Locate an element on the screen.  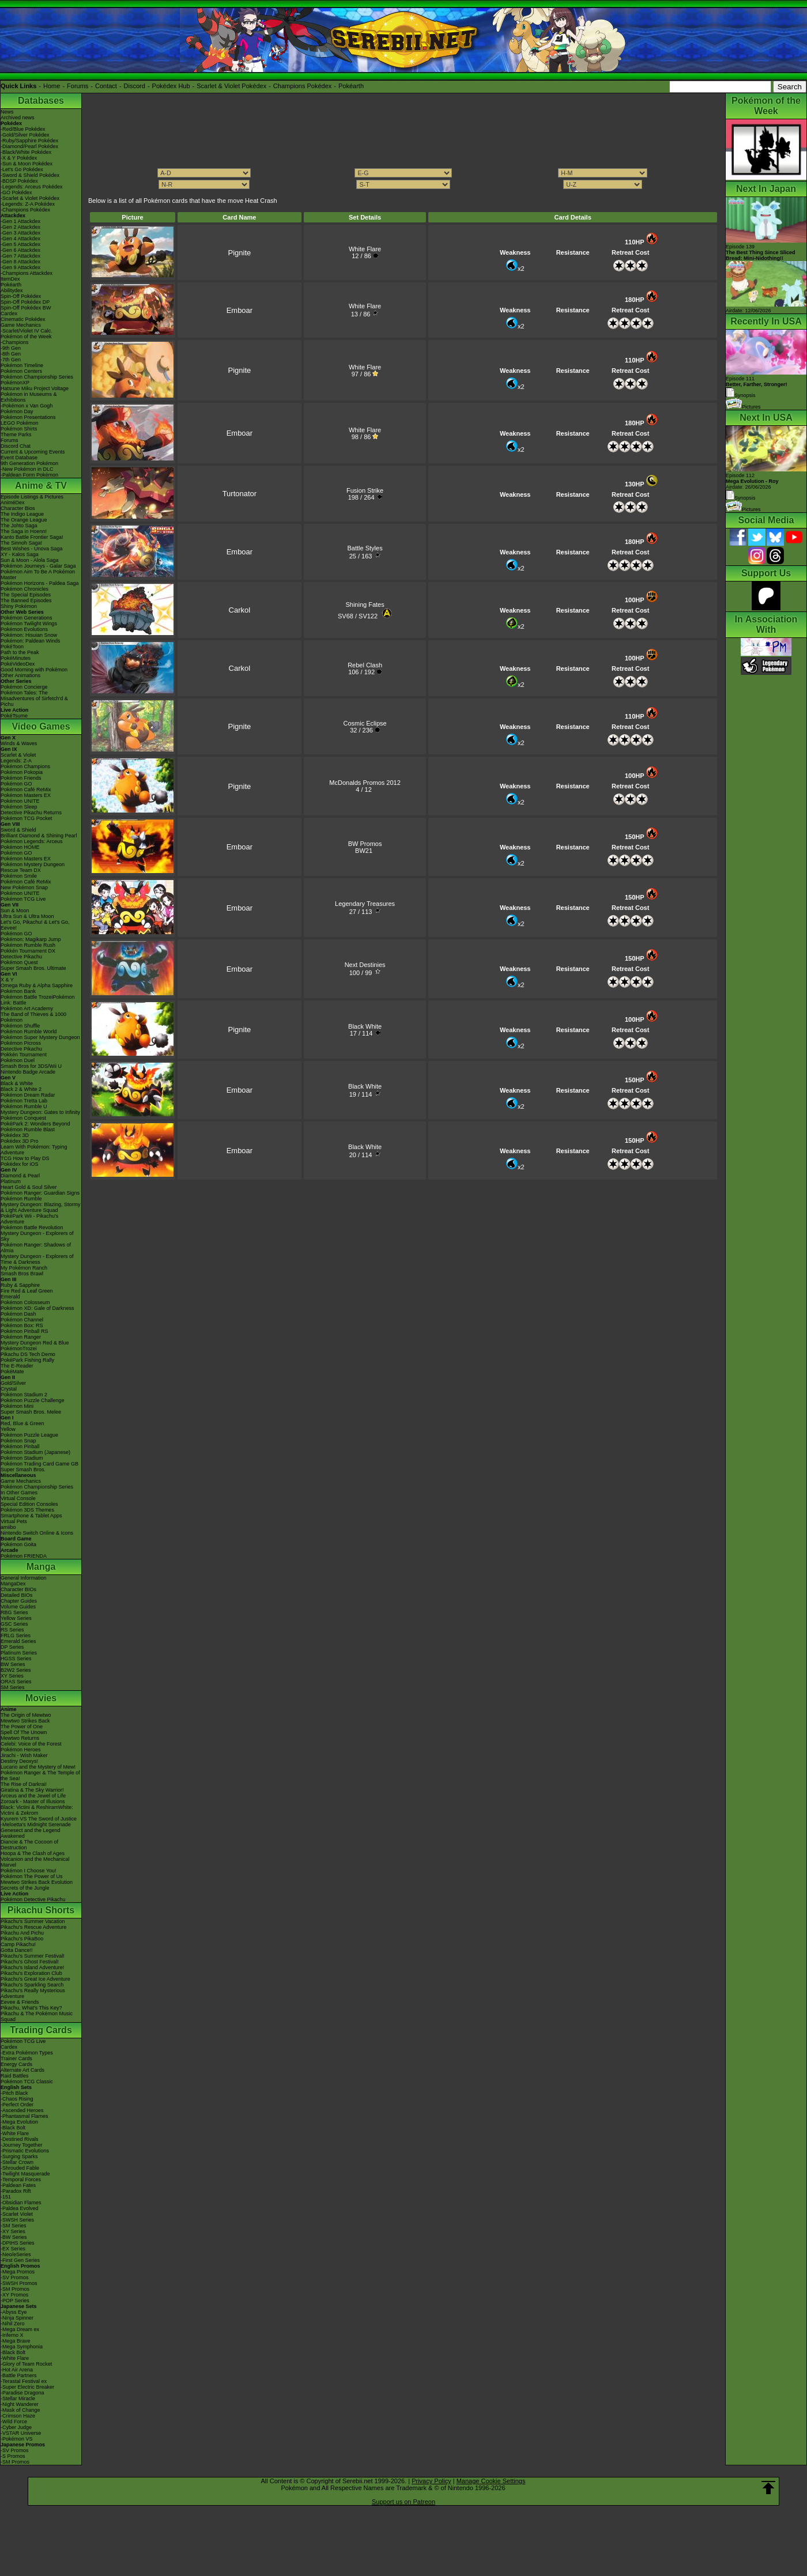
Pokémon XD: Gale of Darkness is located at coordinates (37, 1308).